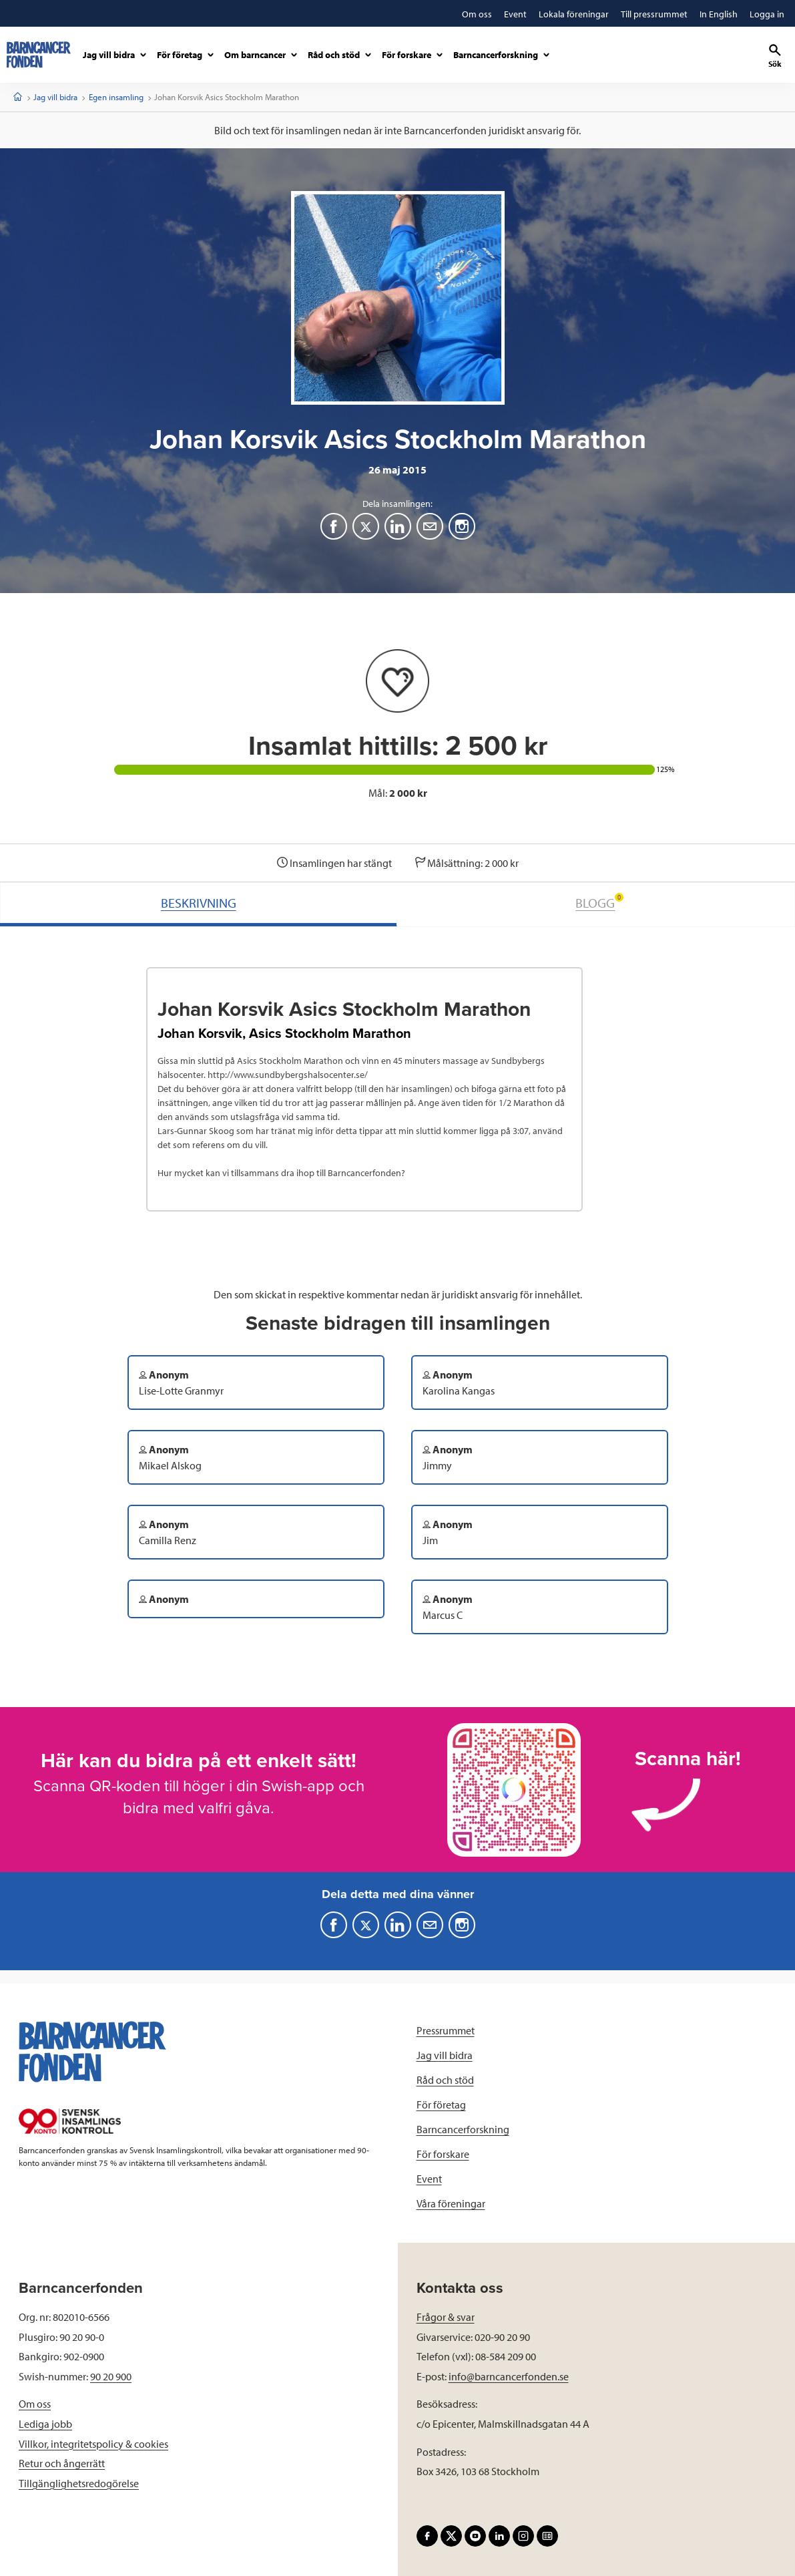 The image size is (795, 2576). I want to click on Om oss, so click(35, 2403).